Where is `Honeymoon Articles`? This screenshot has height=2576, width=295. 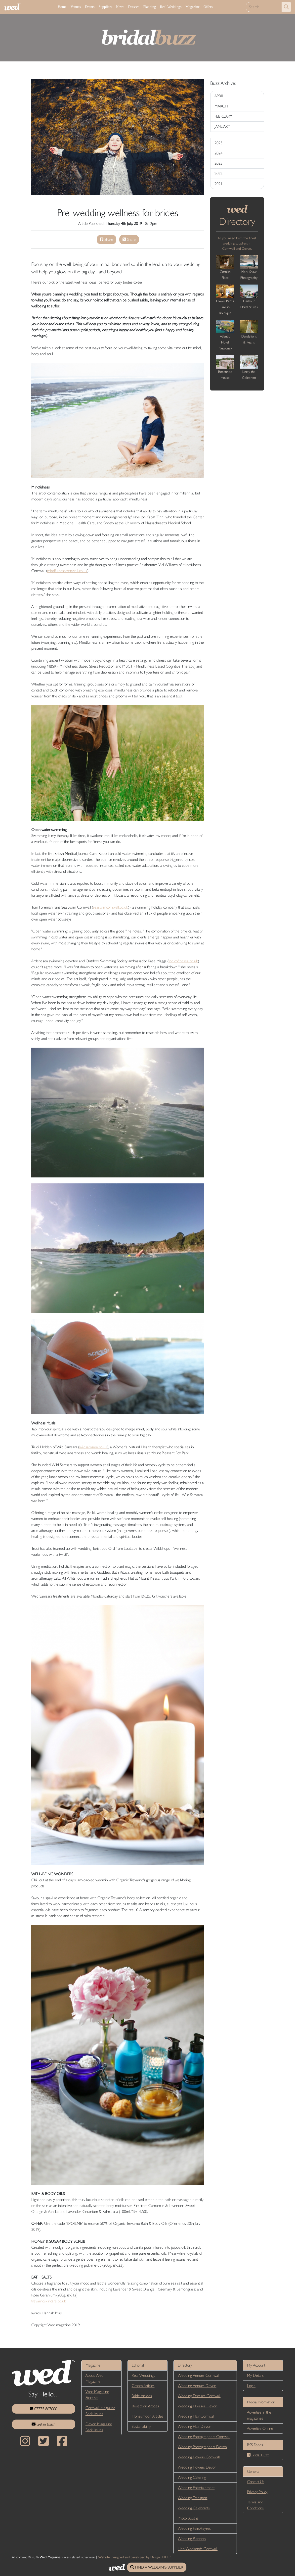
Honeymoon Articles is located at coordinates (147, 2416).